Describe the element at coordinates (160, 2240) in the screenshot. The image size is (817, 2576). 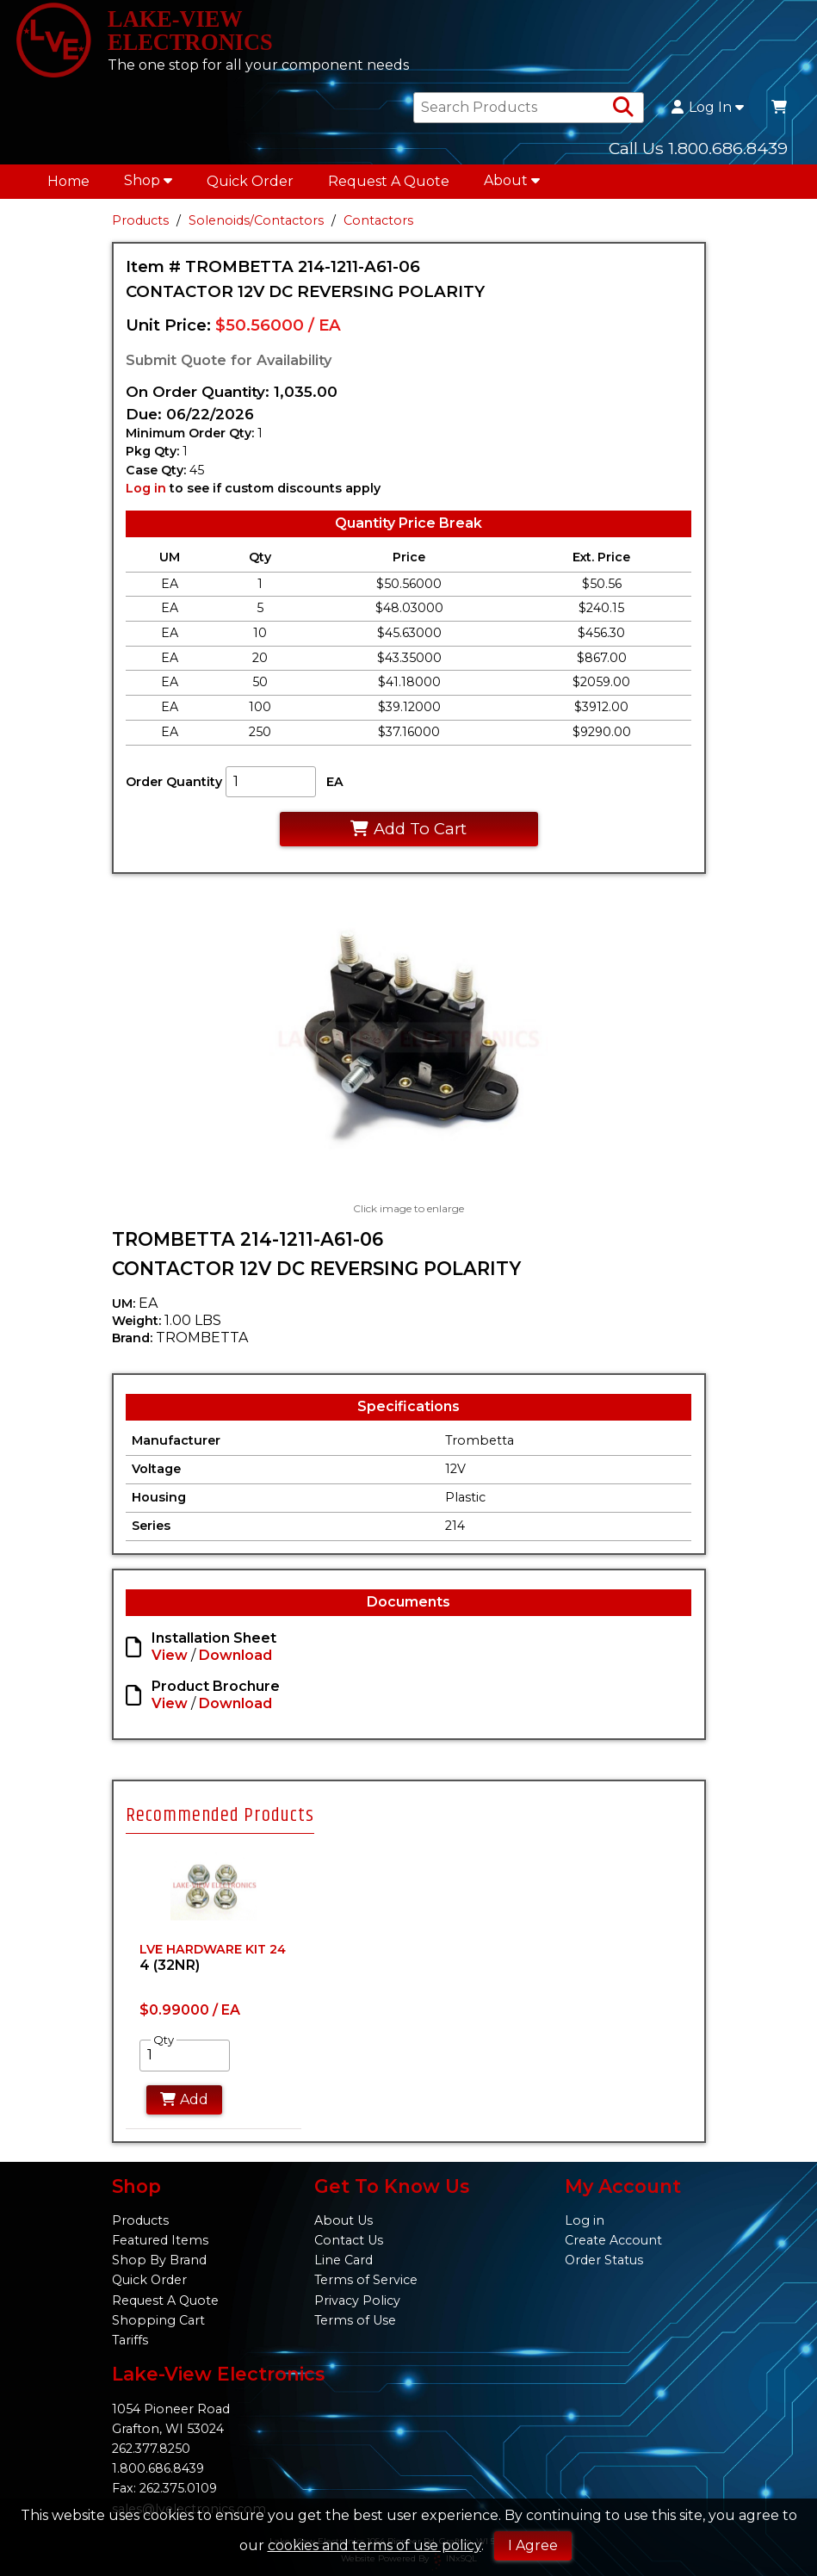
I see `Featured Items` at that location.